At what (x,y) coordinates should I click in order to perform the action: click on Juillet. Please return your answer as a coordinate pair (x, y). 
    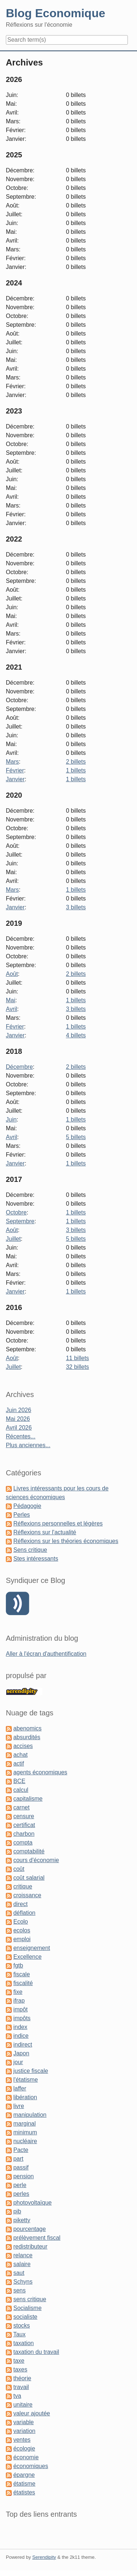
    Looking at the image, I should click on (13, 1239).